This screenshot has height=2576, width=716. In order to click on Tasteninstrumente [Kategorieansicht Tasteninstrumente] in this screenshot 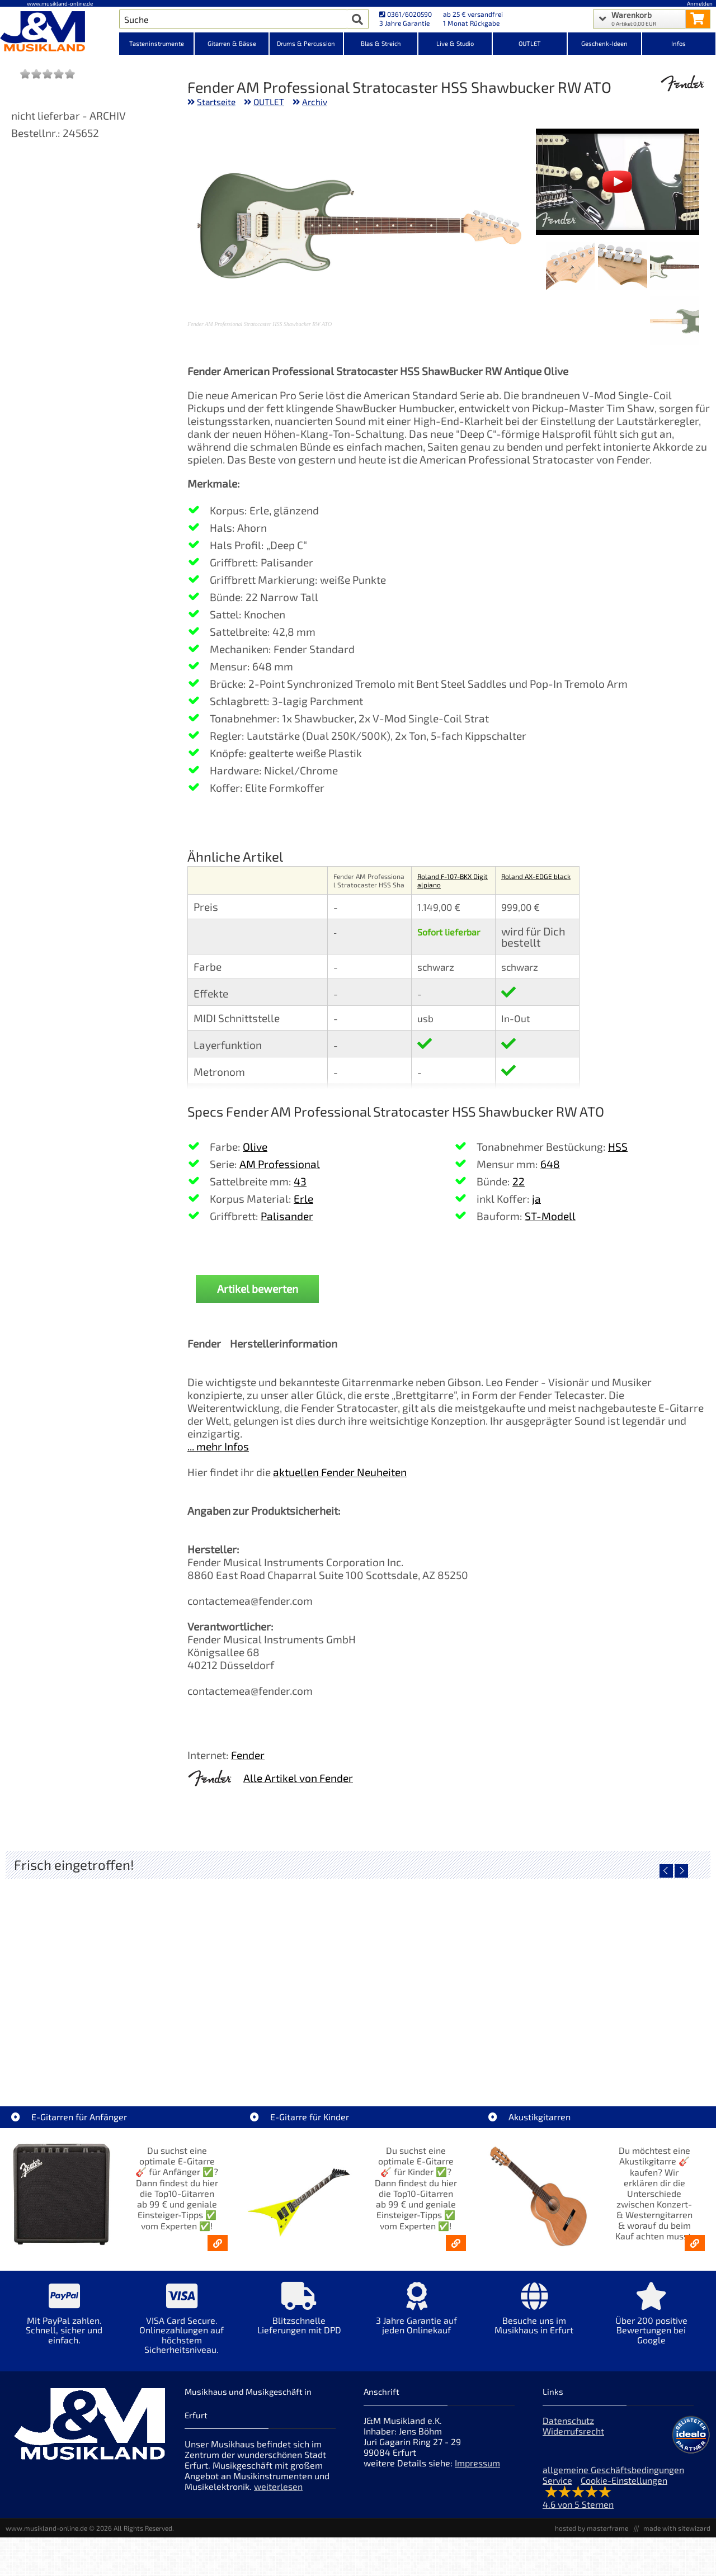, I will do `click(156, 43)`.